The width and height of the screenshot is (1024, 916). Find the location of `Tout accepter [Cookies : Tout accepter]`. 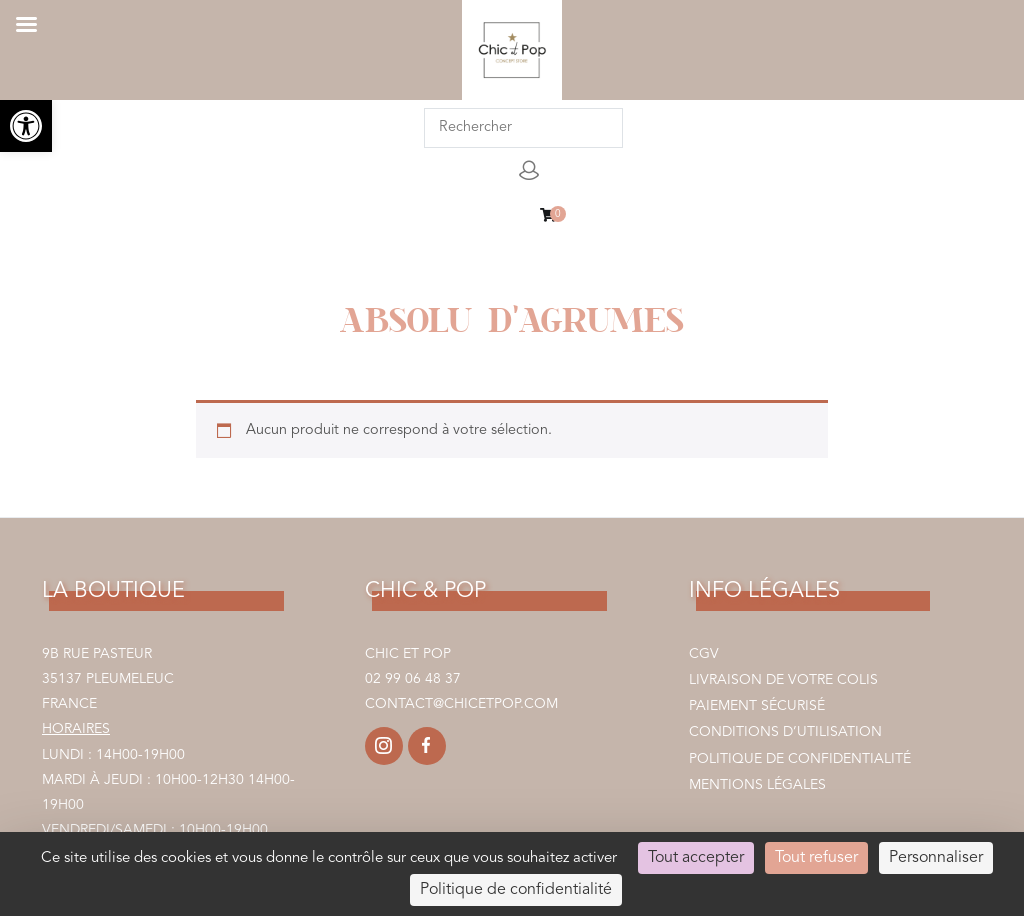

Tout accepter [Cookies : Tout accepter] is located at coordinates (696, 858).